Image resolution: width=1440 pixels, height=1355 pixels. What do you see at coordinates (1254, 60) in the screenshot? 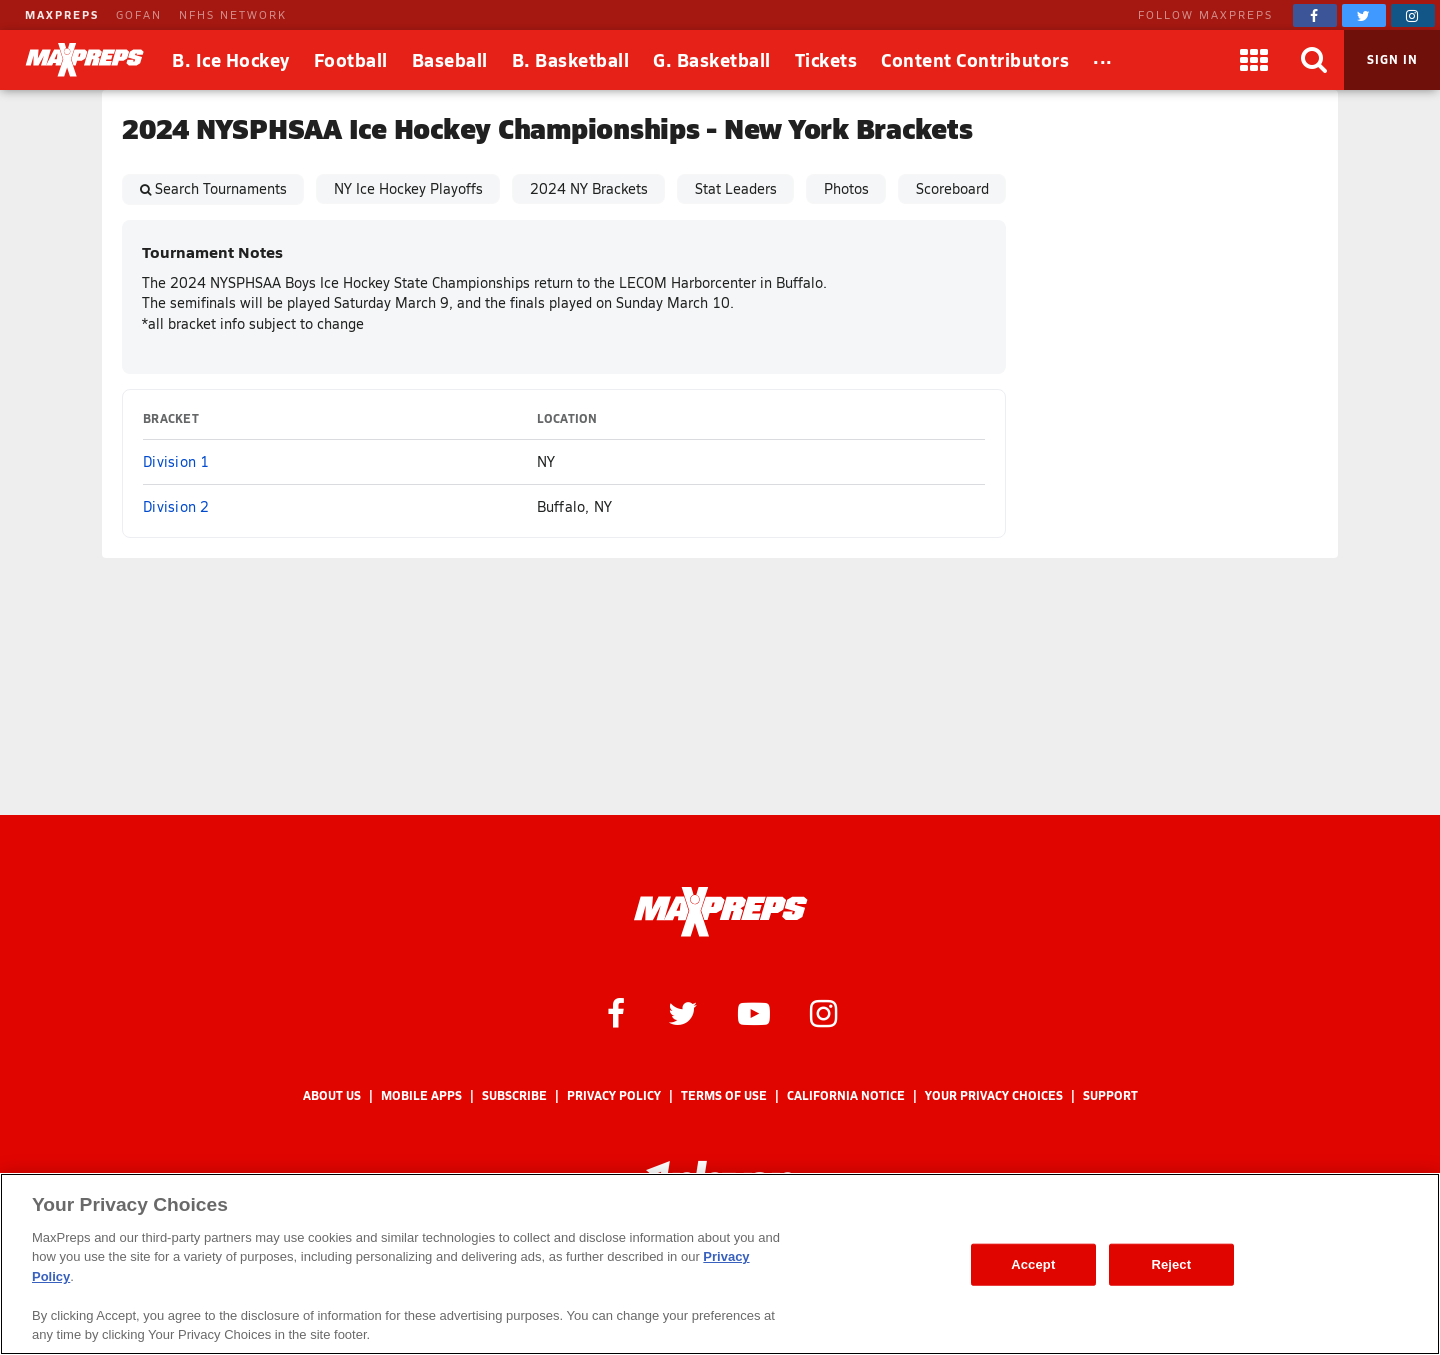
I see `[Apps]` at bounding box center [1254, 60].